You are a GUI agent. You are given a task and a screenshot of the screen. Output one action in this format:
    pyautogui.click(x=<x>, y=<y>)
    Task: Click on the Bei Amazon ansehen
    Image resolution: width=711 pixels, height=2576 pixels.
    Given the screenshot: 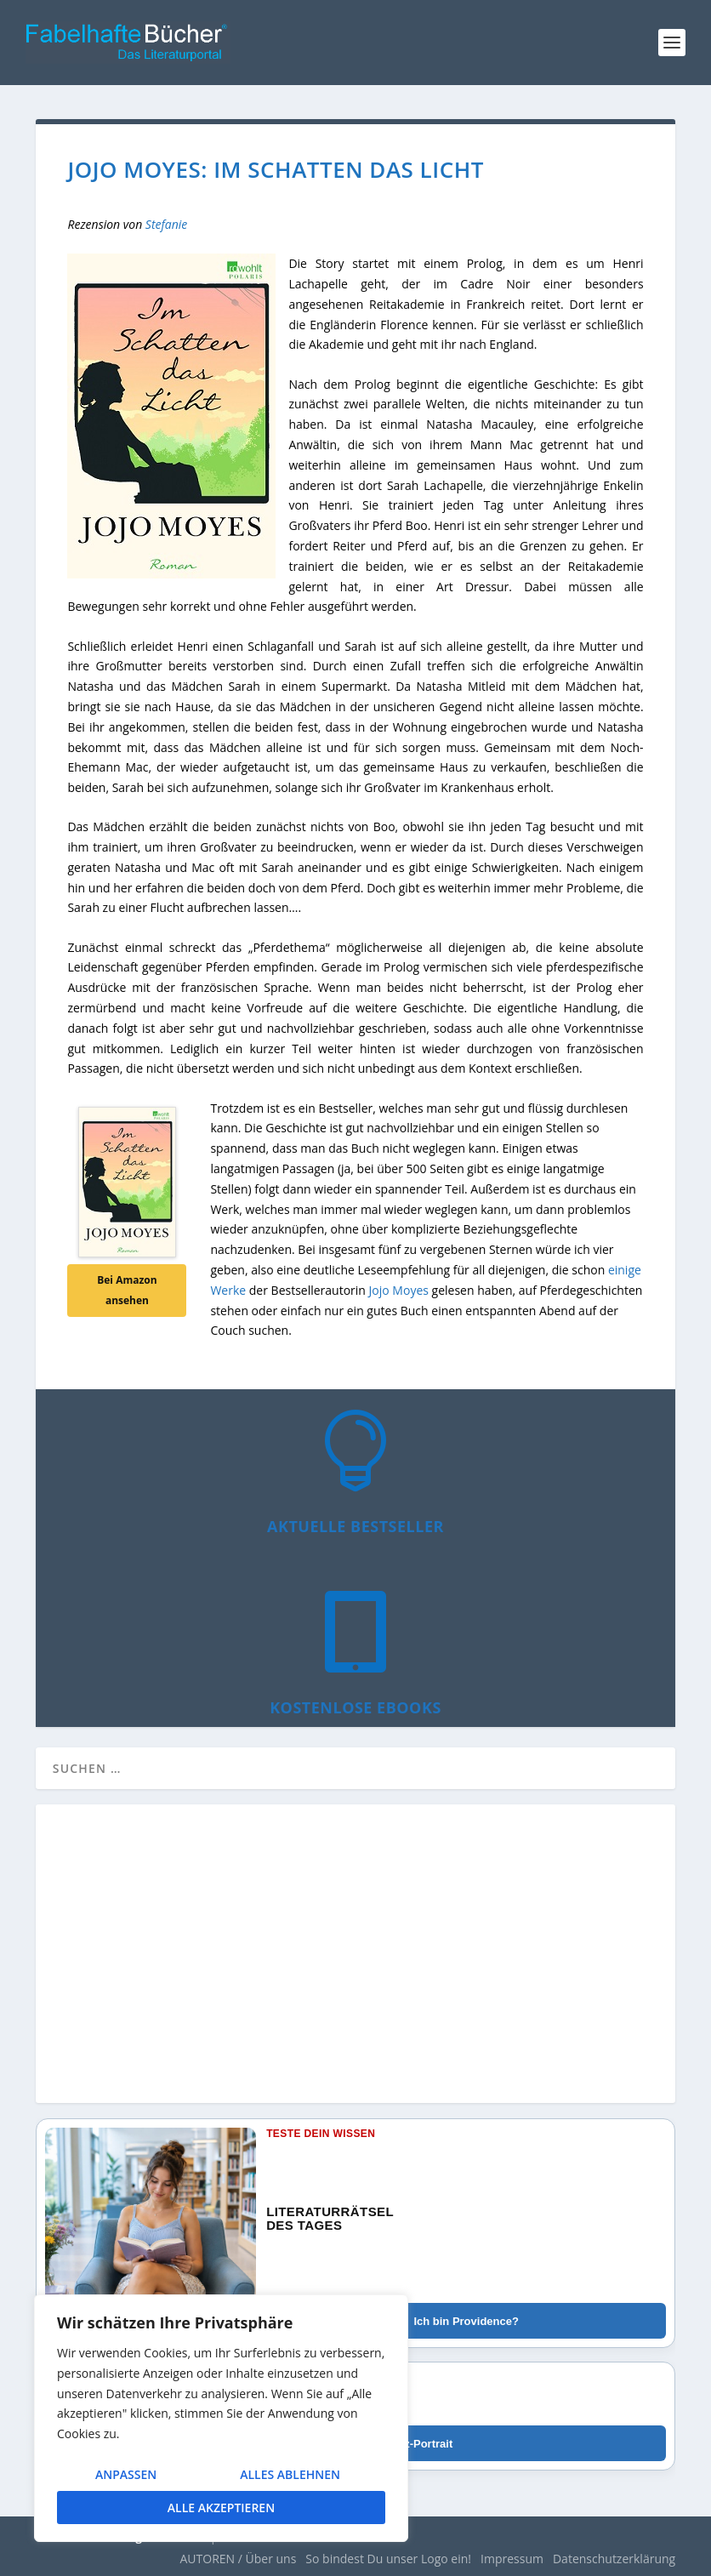 What is the action you would take?
    pyautogui.click(x=126, y=1290)
    